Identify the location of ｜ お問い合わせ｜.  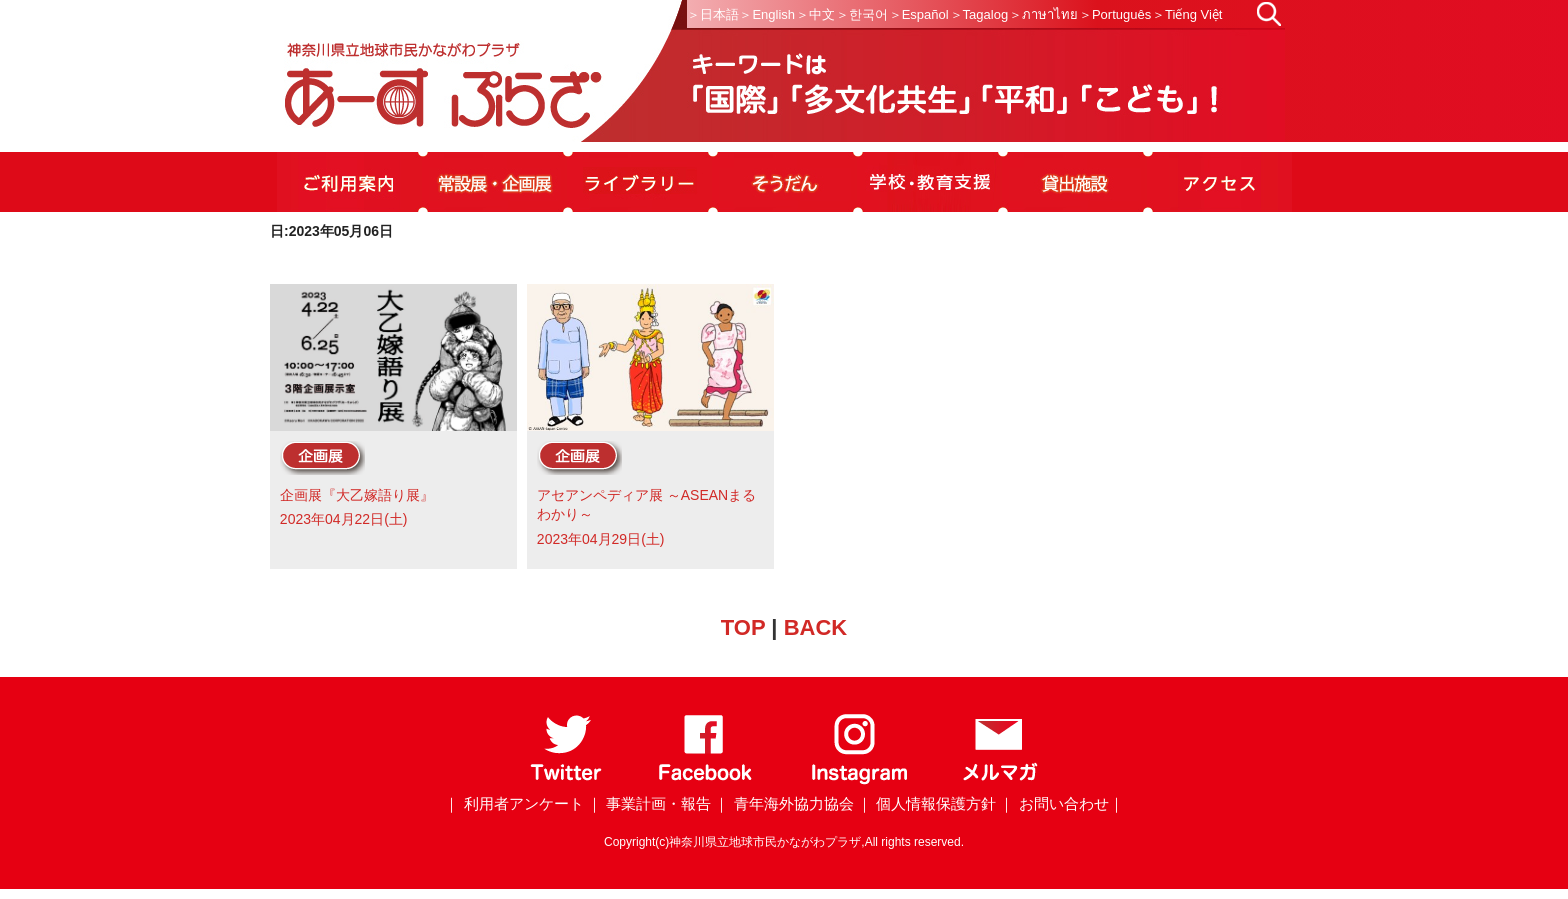
(1061, 803).